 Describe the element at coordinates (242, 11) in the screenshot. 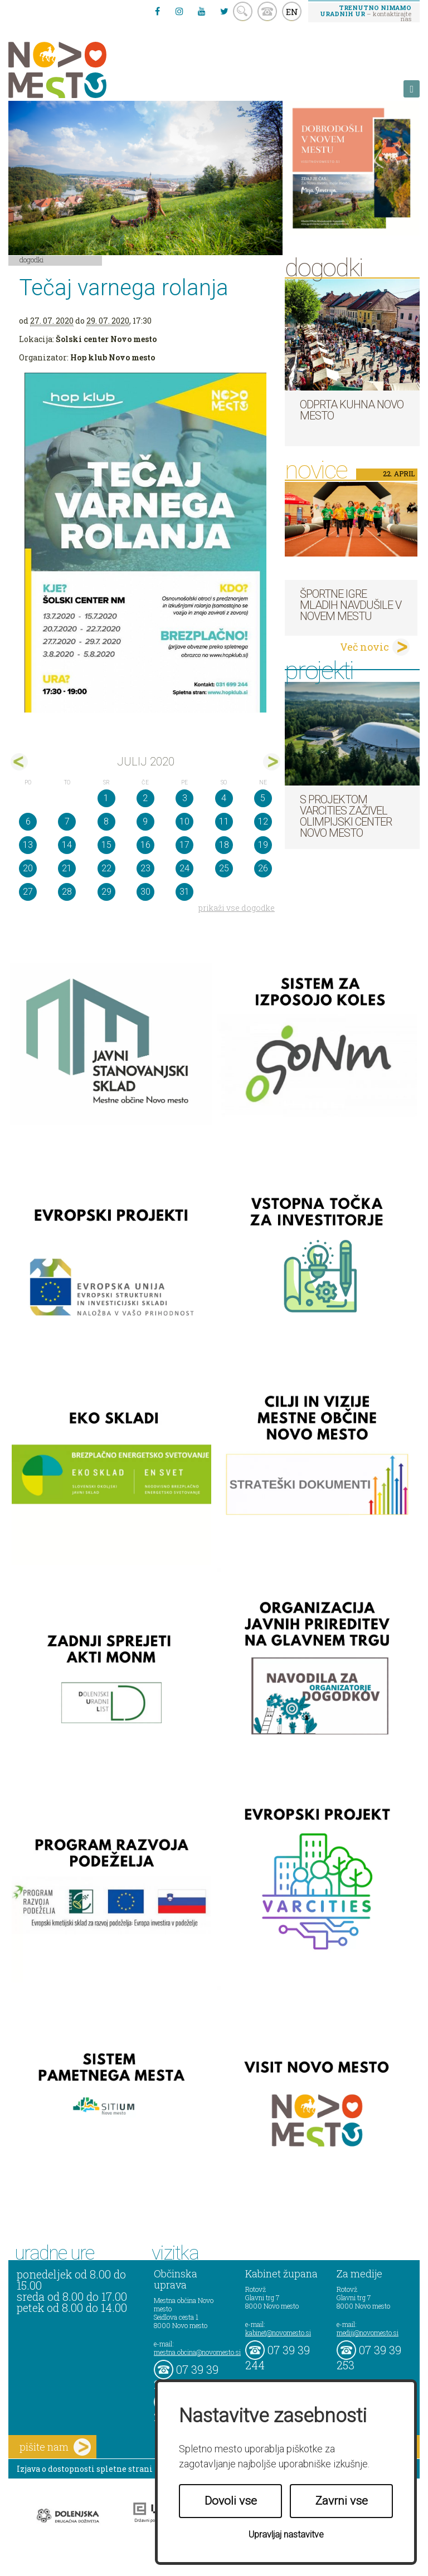

I see `search` at that location.